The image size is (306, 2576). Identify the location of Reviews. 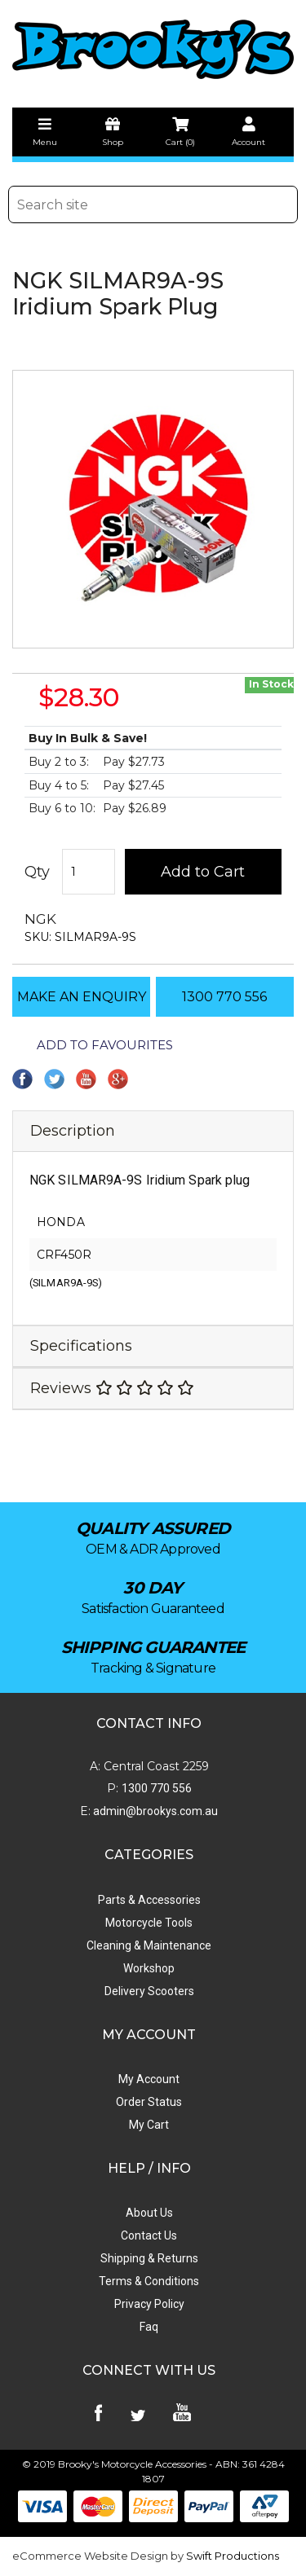
(111, 1388).